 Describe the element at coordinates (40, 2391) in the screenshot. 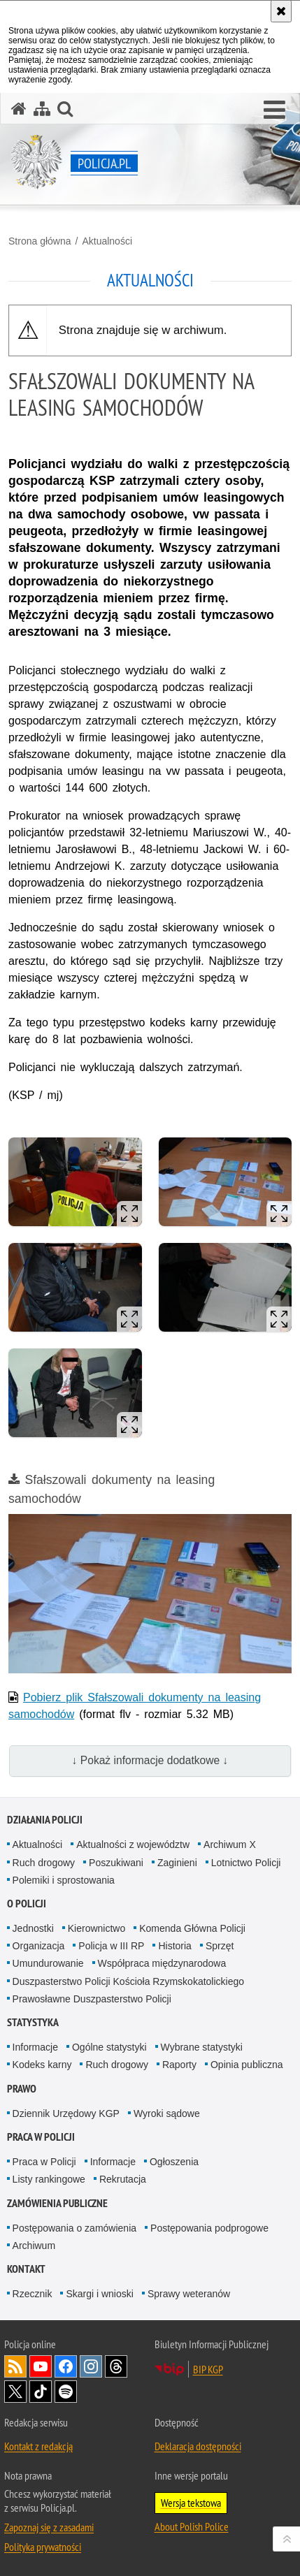

I see `Odwiedź nas na [Odwiedź nas na TikTok. Uwaga. Ten link otwiera nowe okno.]` at that location.